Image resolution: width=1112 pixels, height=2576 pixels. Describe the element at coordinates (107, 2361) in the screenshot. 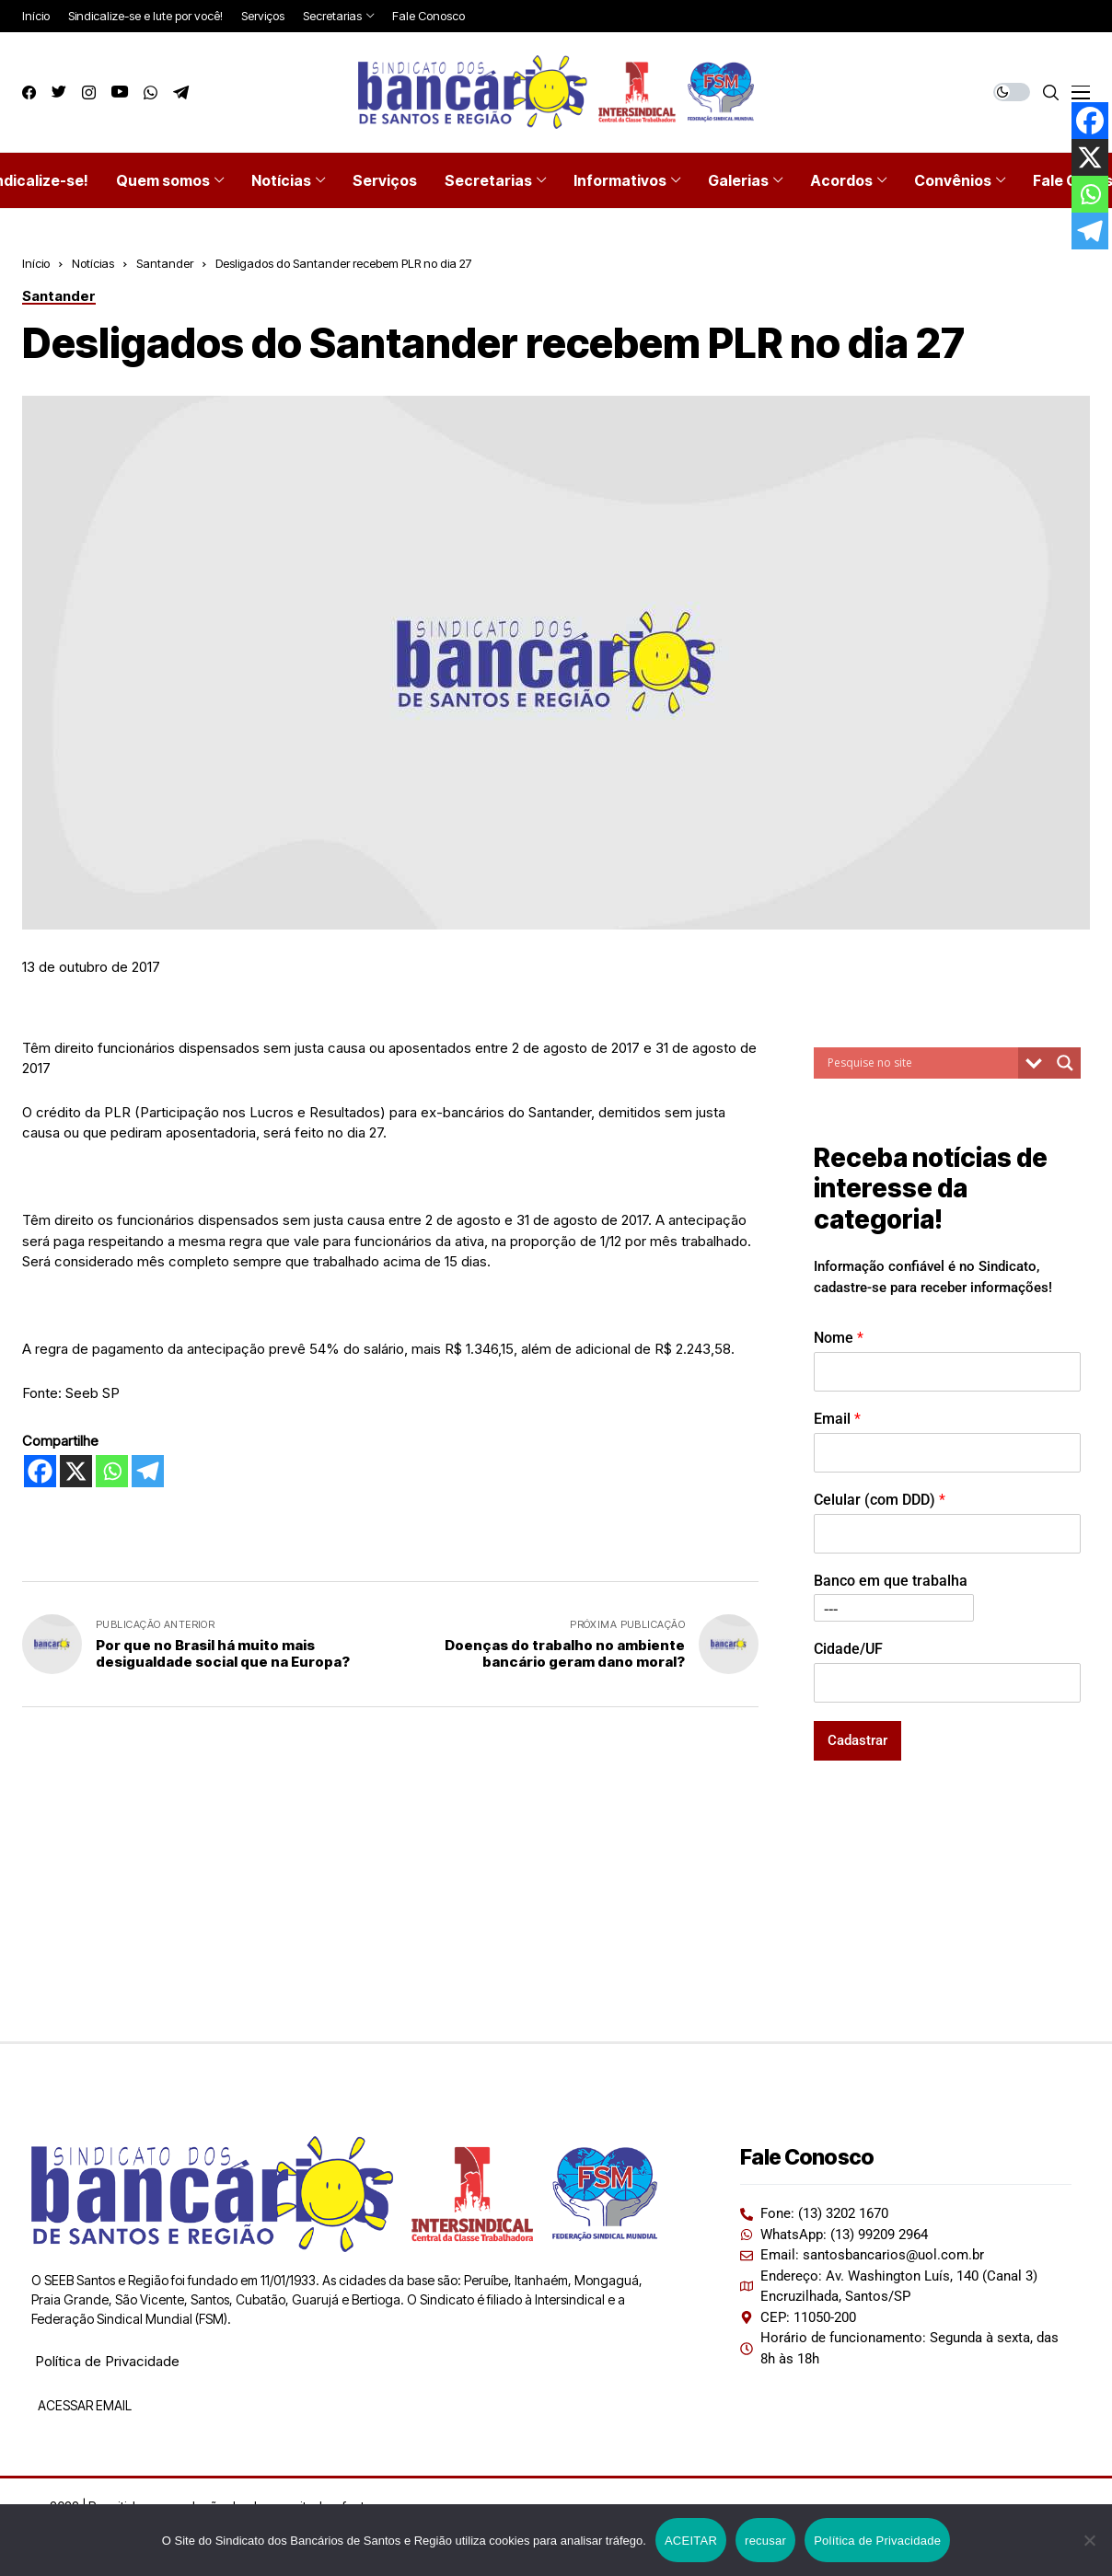

I see `Política de Privacidade` at that location.